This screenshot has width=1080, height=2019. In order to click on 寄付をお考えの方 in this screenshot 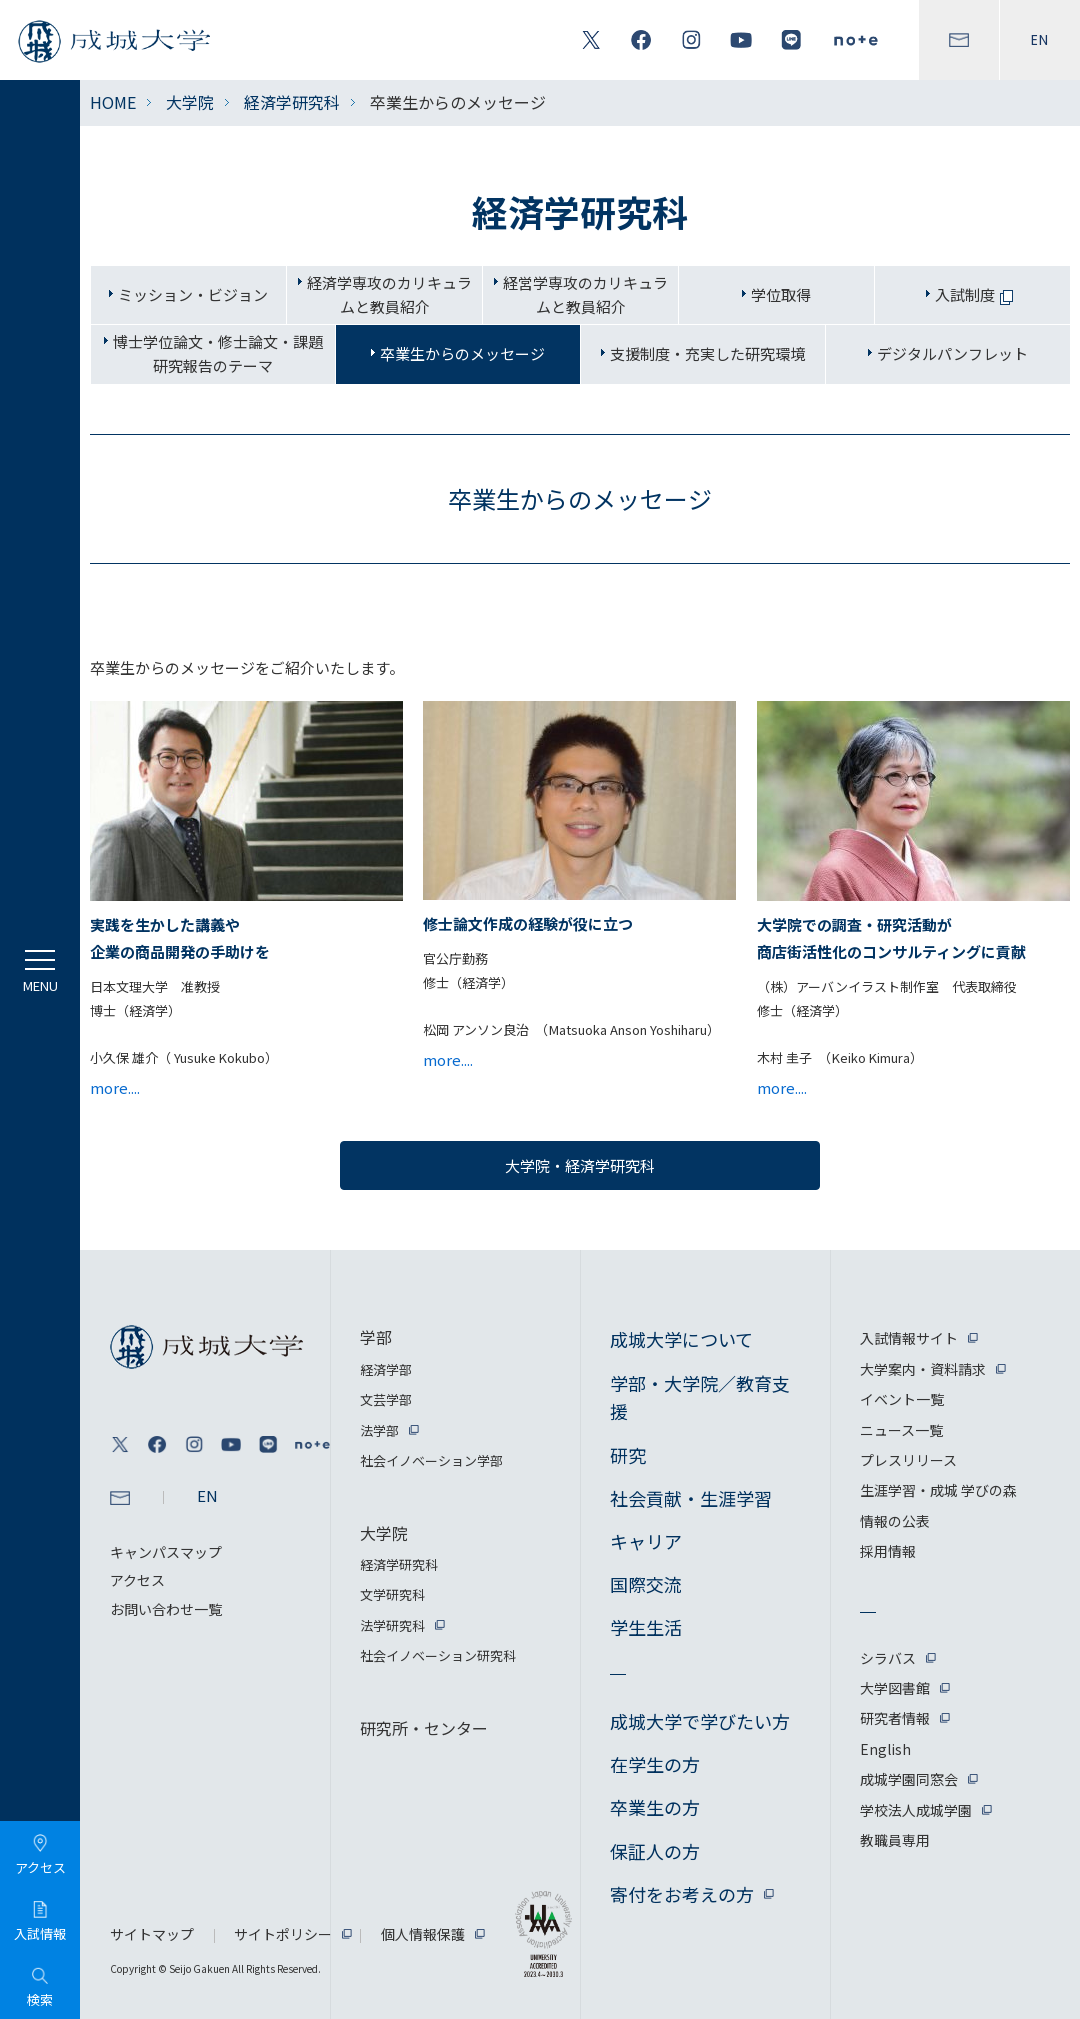, I will do `click(682, 1894)`.